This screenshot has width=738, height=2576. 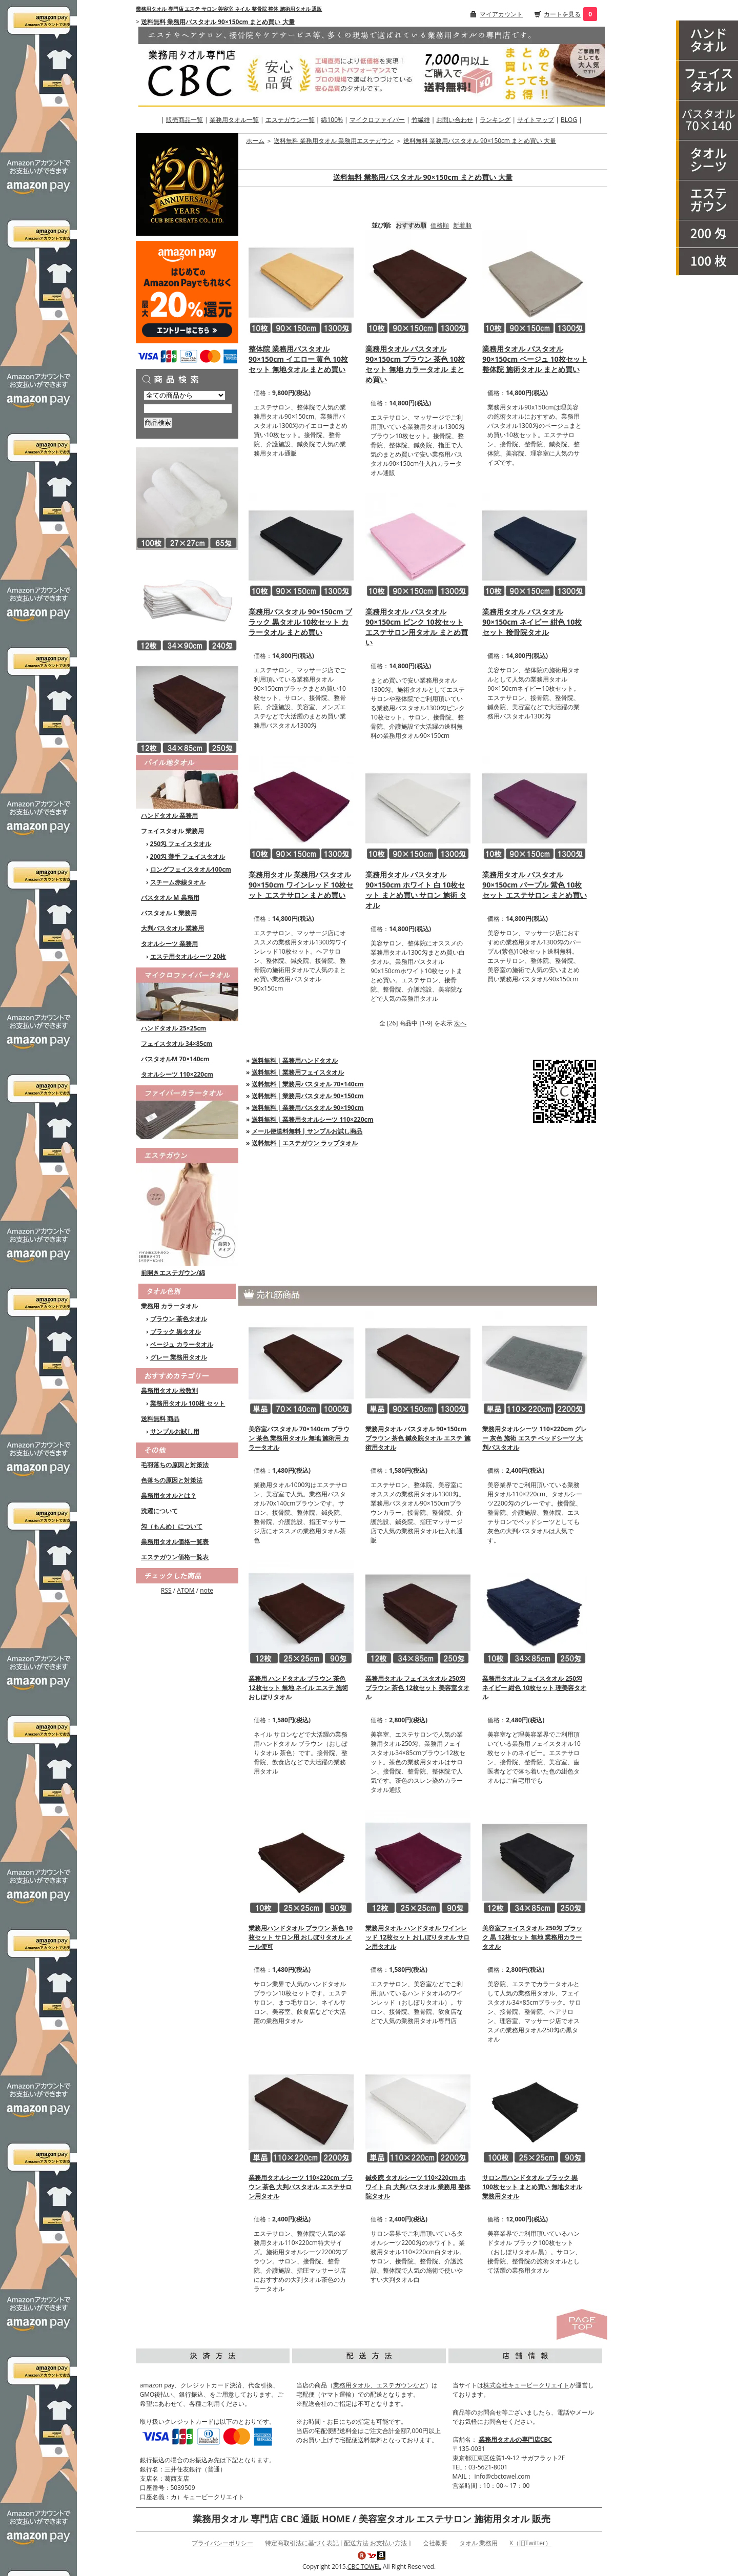 What do you see at coordinates (184, 119) in the screenshot?
I see `販売商品一覧` at bounding box center [184, 119].